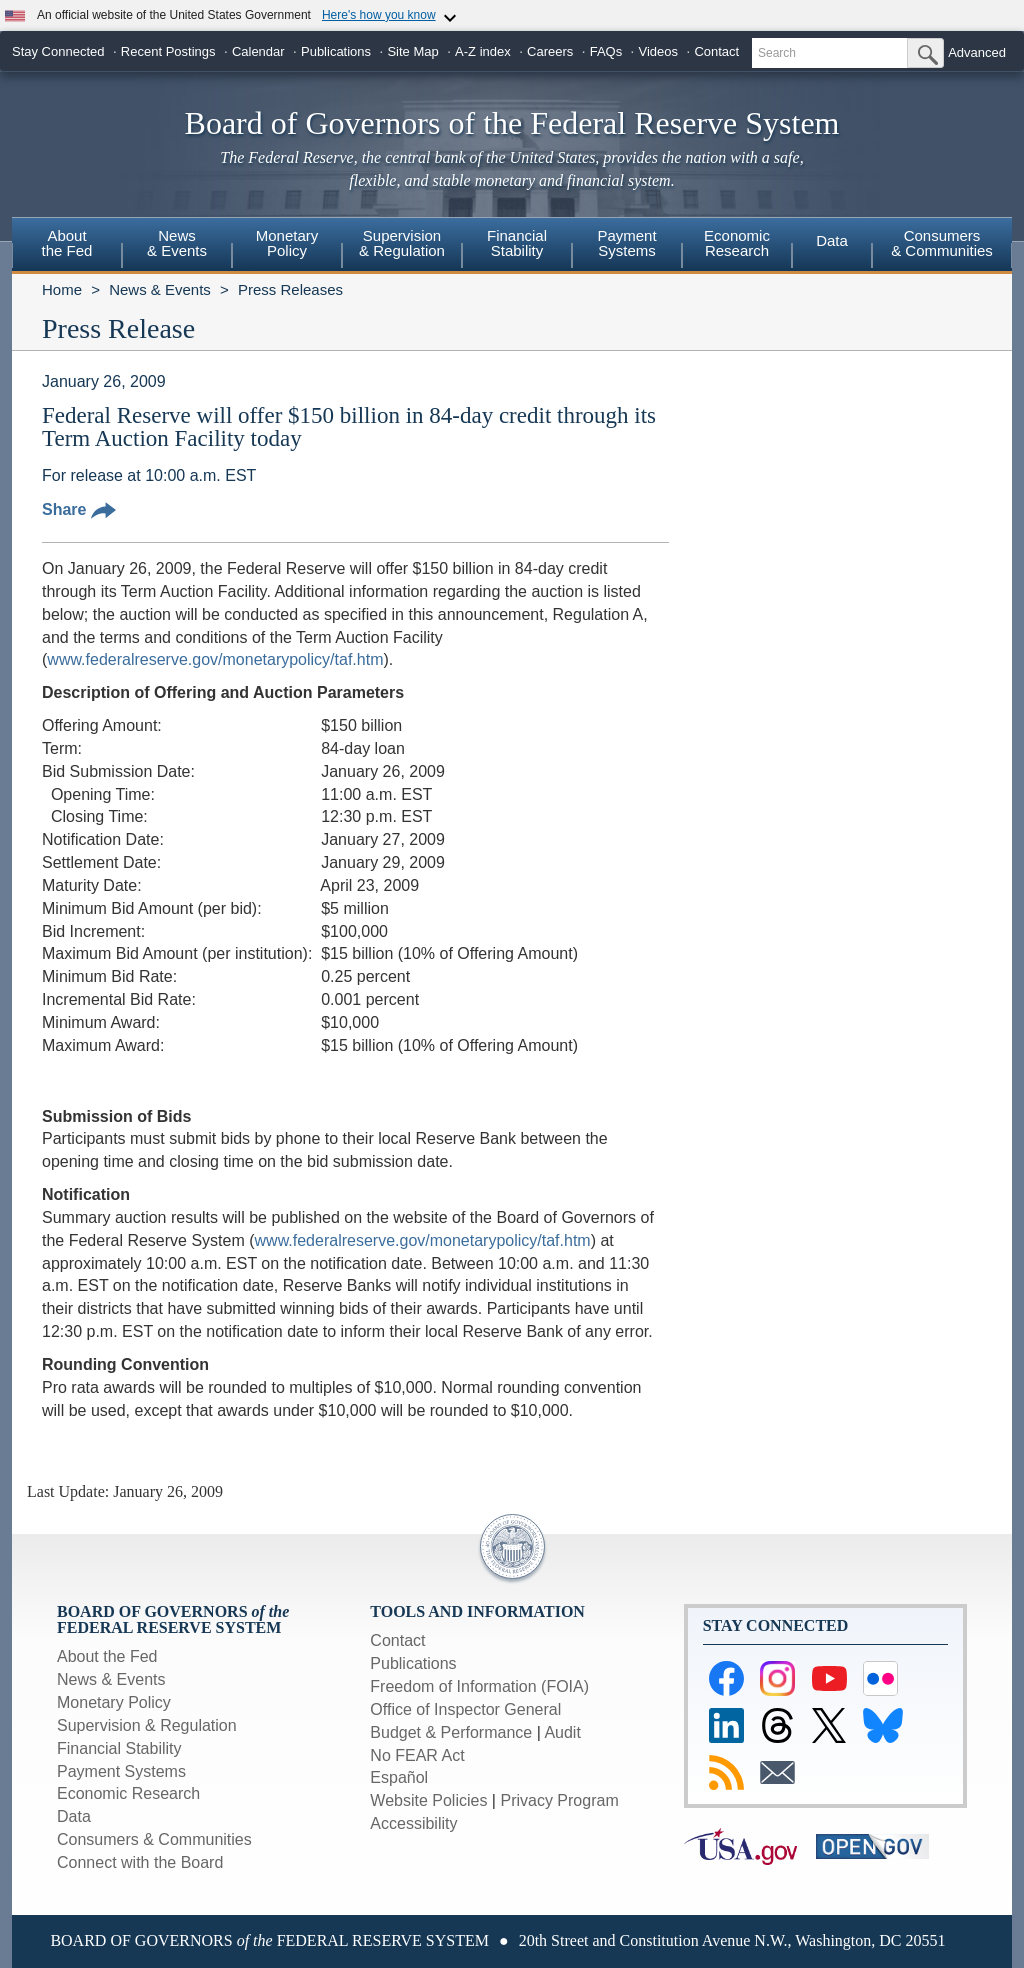  What do you see at coordinates (177, 243) in the screenshot?
I see `News& Events` at bounding box center [177, 243].